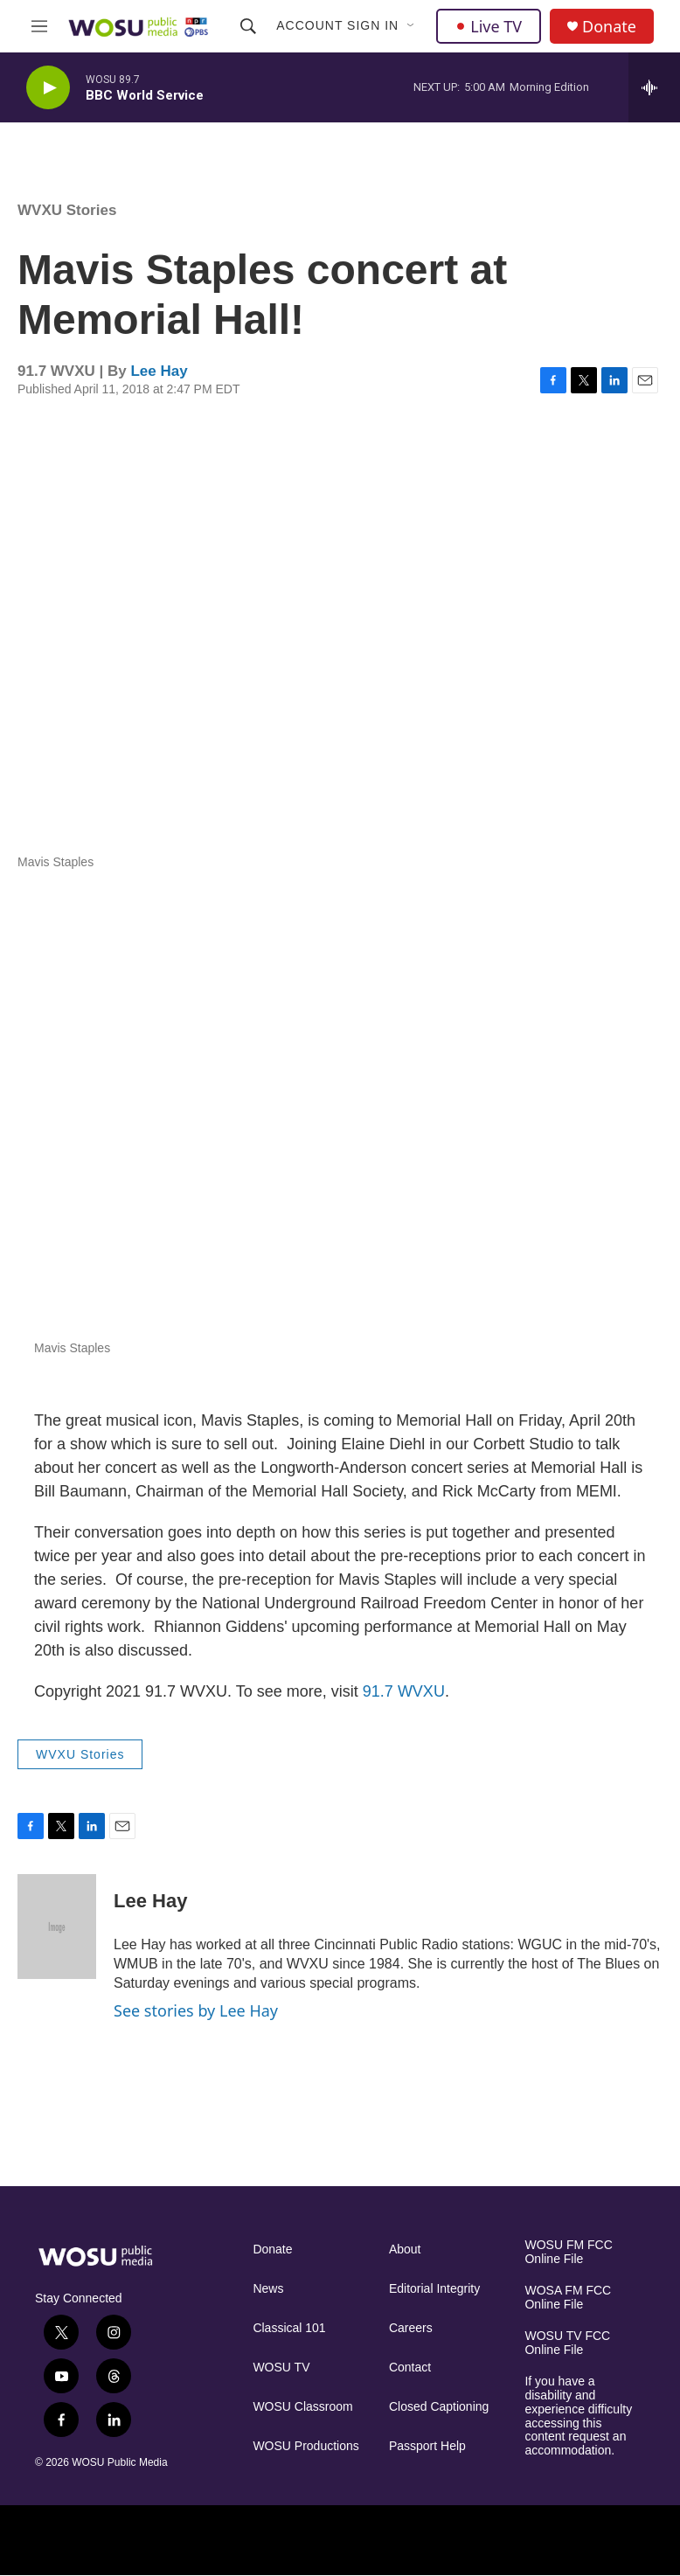 This screenshot has width=680, height=2576. I want to click on Closed Captioning, so click(439, 2406).